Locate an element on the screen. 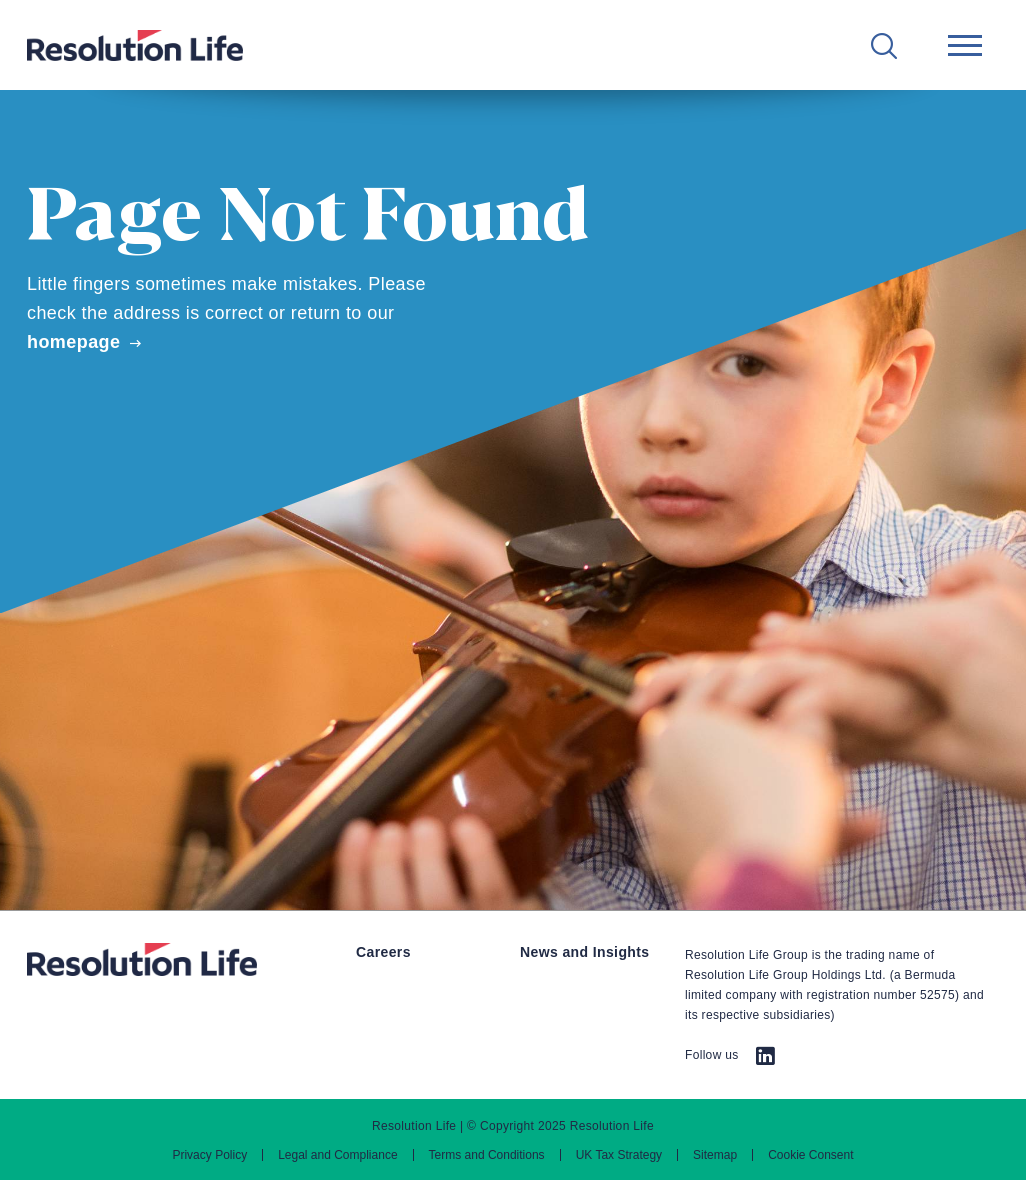  Terms and Conditions is located at coordinates (487, 1155).